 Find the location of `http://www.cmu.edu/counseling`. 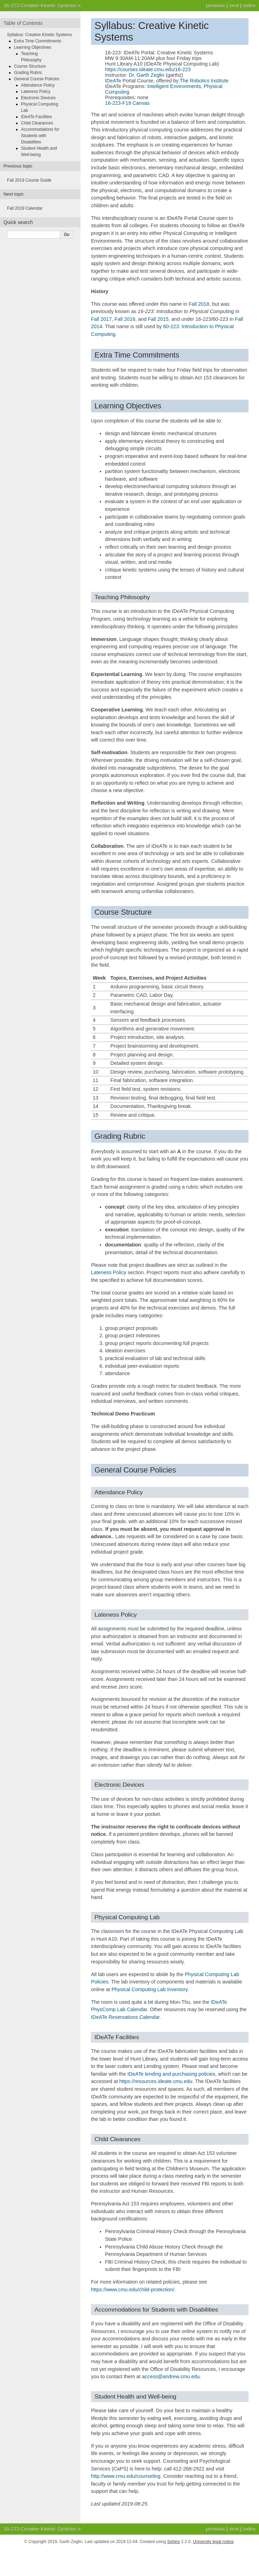

http://www.cmu.edu/counseling is located at coordinates (125, 2476).